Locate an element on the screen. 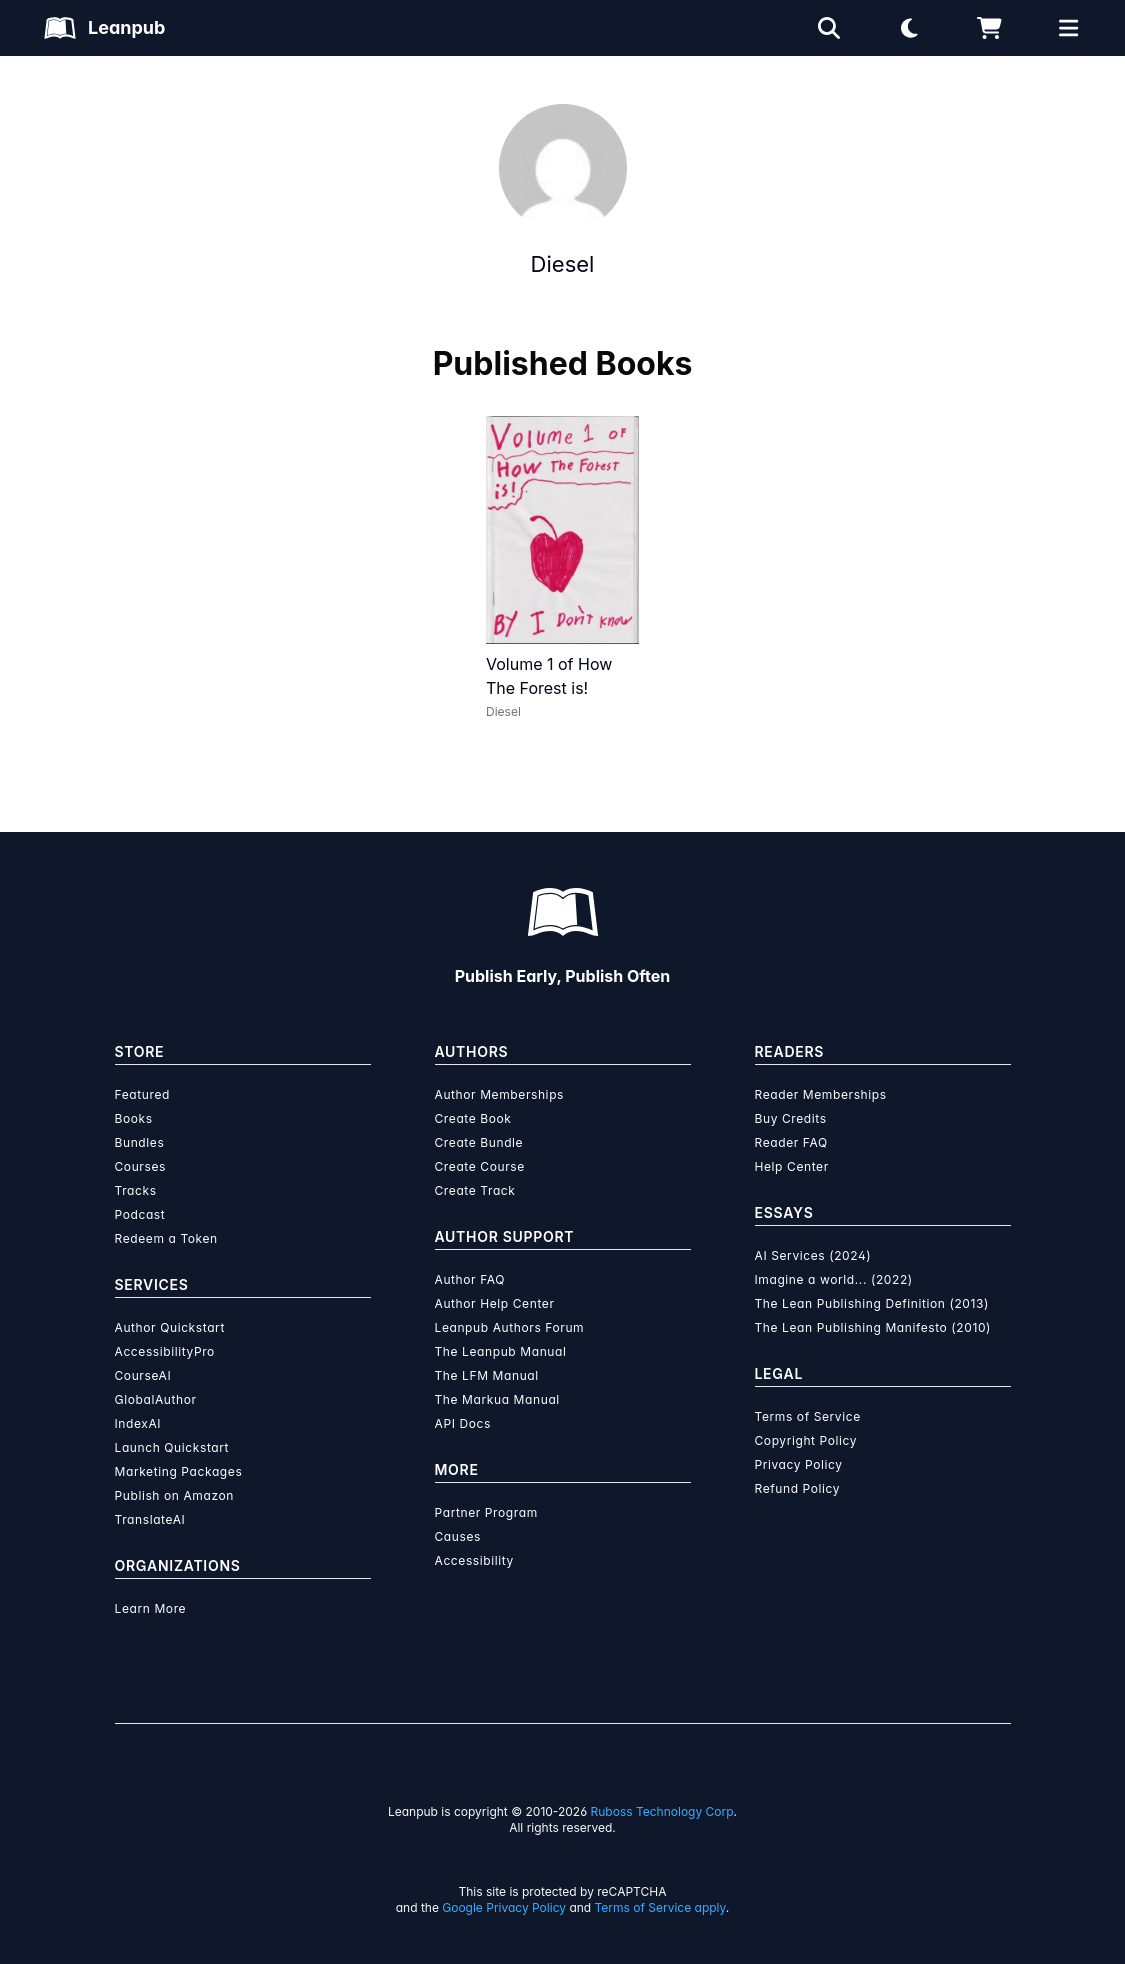 This screenshot has width=1125, height=1964. API Docs is located at coordinates (463, 1423).